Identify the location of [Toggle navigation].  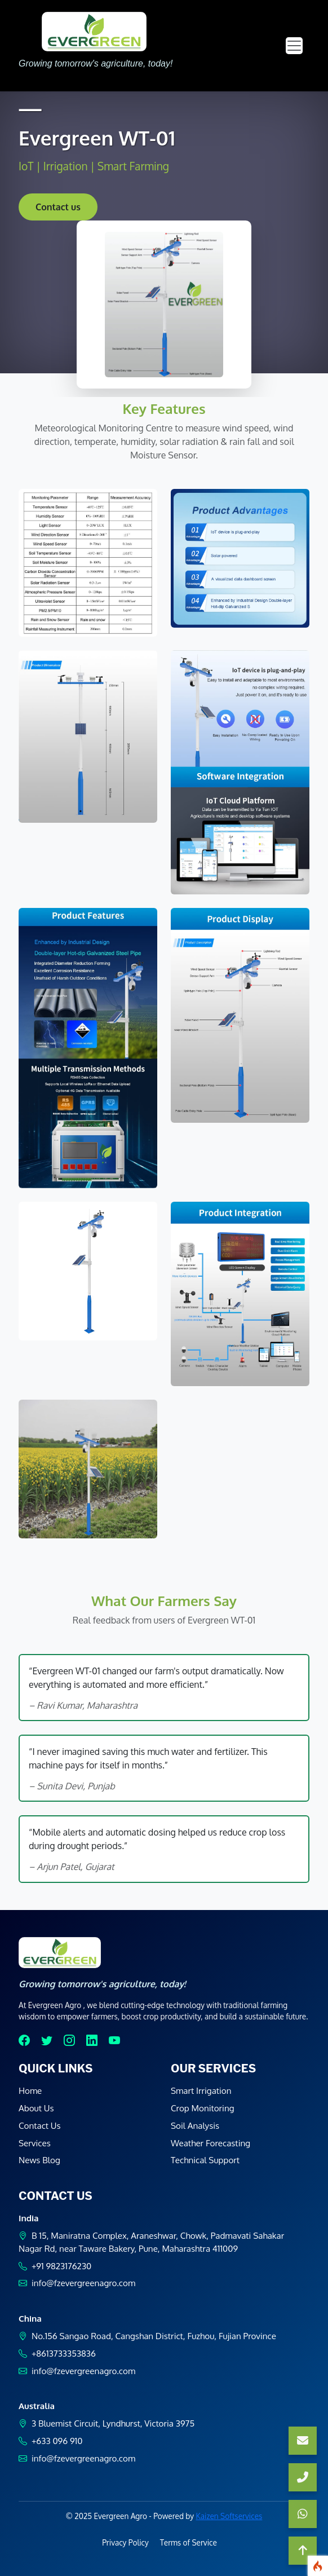
(294, 45).